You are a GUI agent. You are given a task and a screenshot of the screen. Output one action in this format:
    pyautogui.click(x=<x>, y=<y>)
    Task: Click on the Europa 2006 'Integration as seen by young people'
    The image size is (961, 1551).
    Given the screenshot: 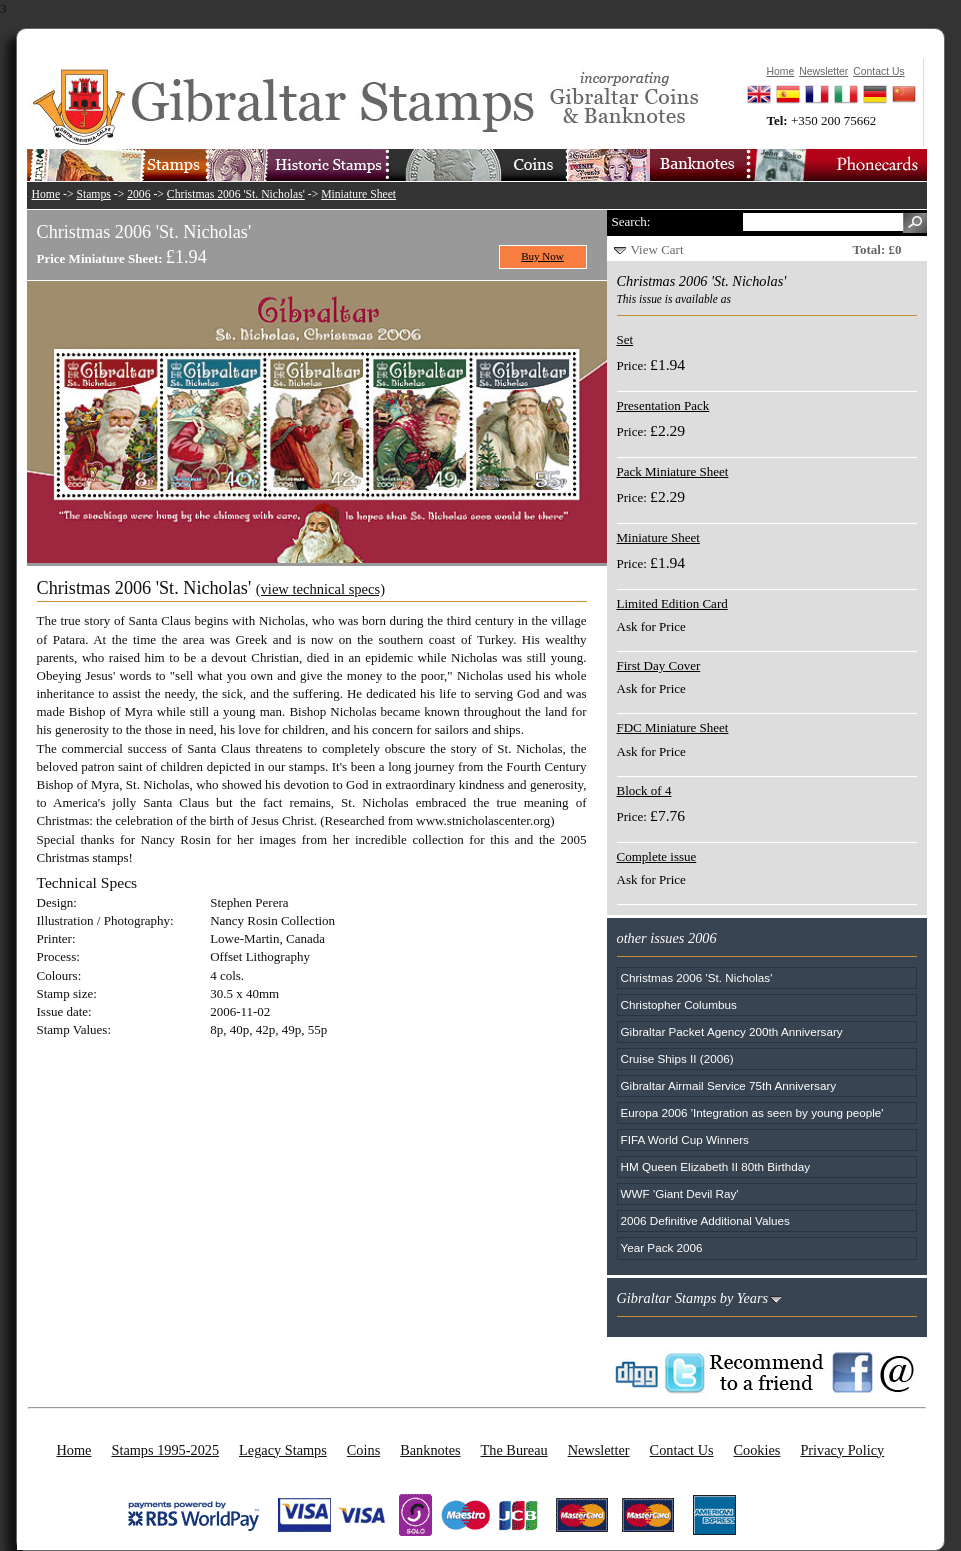 What is the action you would take?
    pyautogui.click(x=752, y=1112)
    